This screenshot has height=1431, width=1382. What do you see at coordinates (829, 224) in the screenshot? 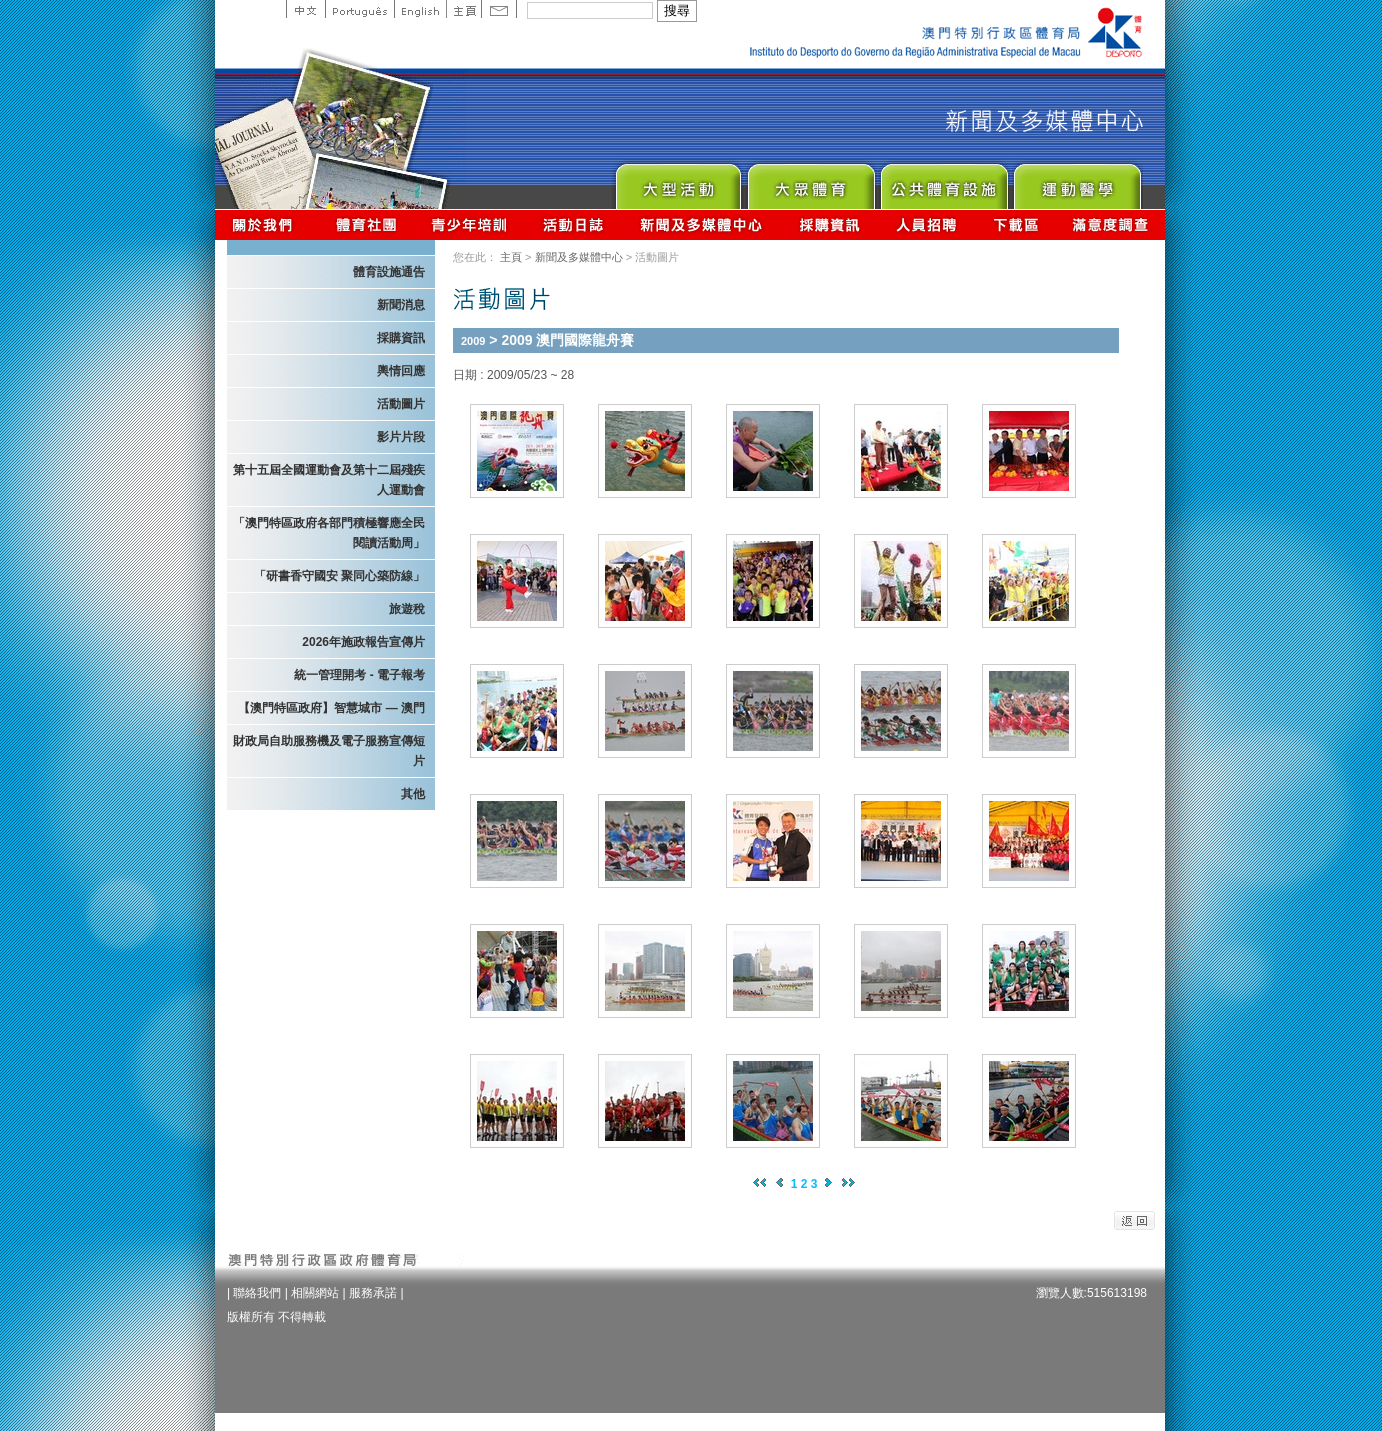
I see `採購資訊` at bounding box center [829, 224].